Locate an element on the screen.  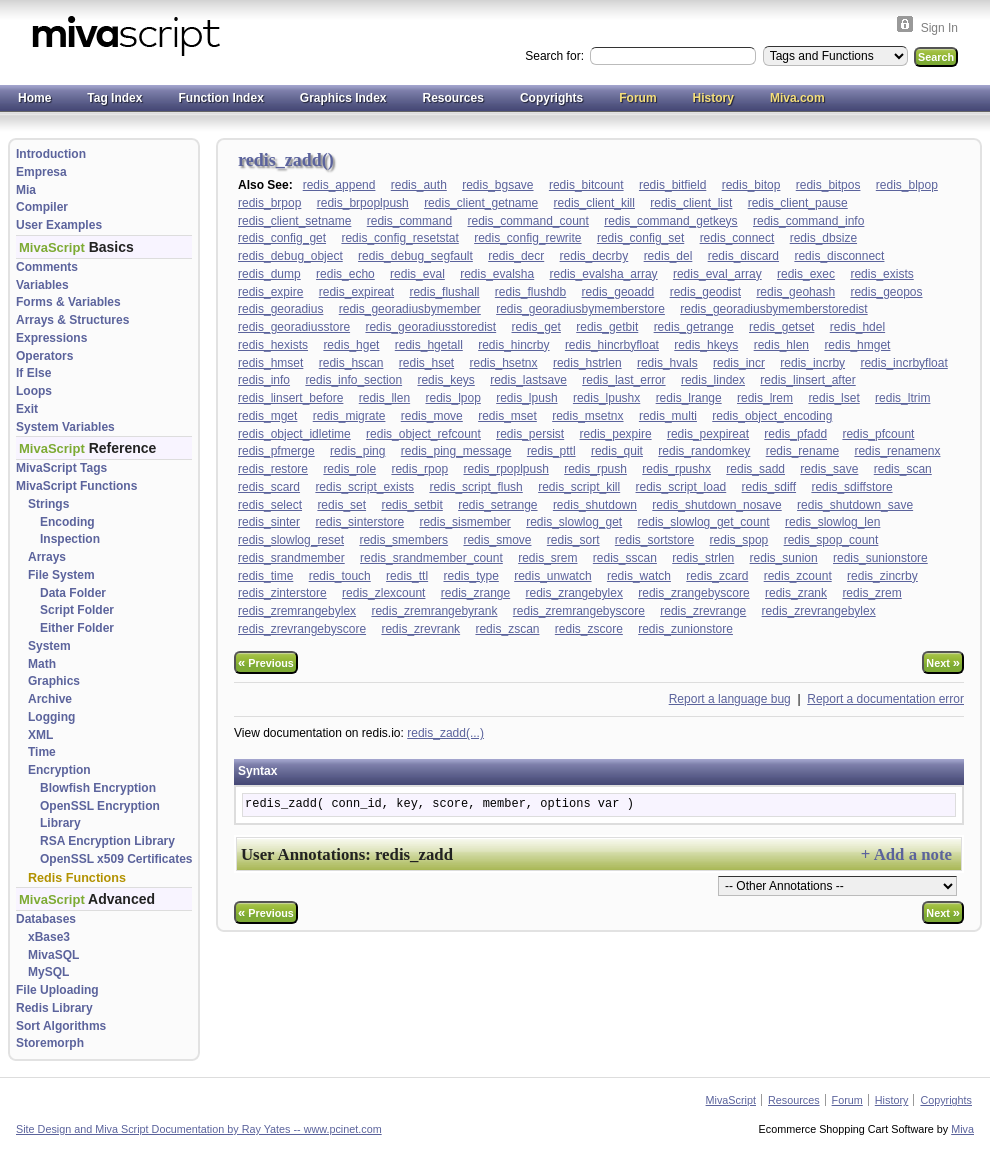
redis_georadiusbymemberstore is located at coordinates (580, 309).